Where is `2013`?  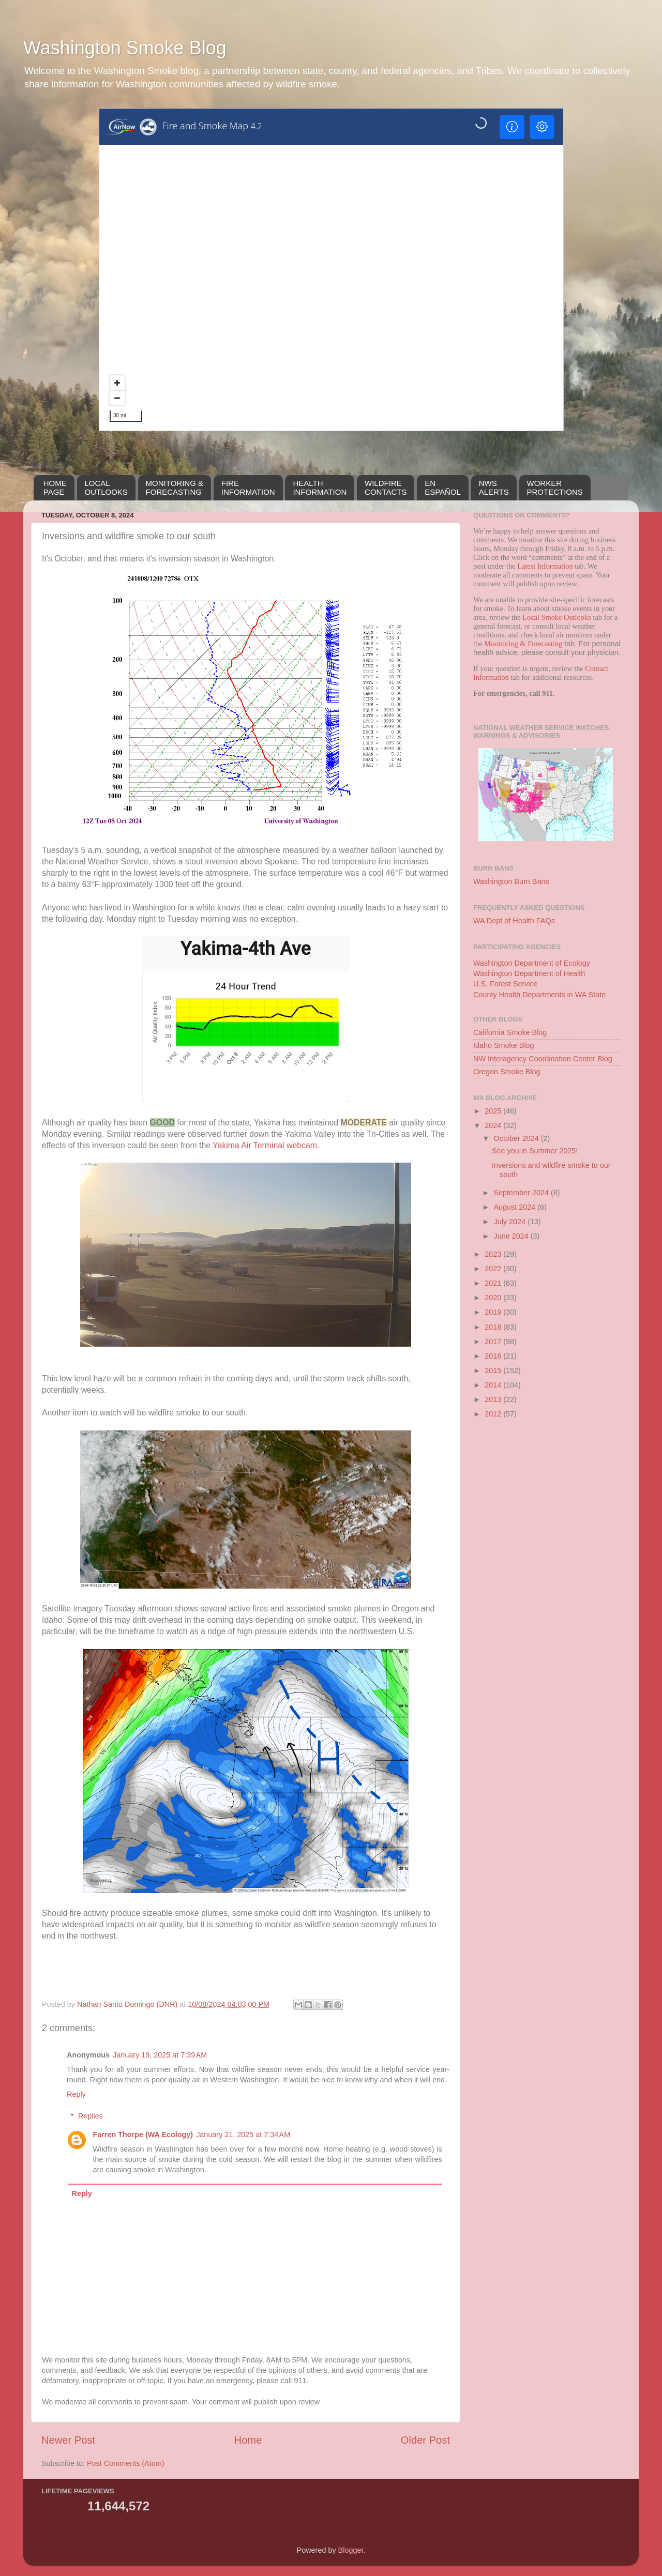
2013 is located at coordinates (494, 1399).